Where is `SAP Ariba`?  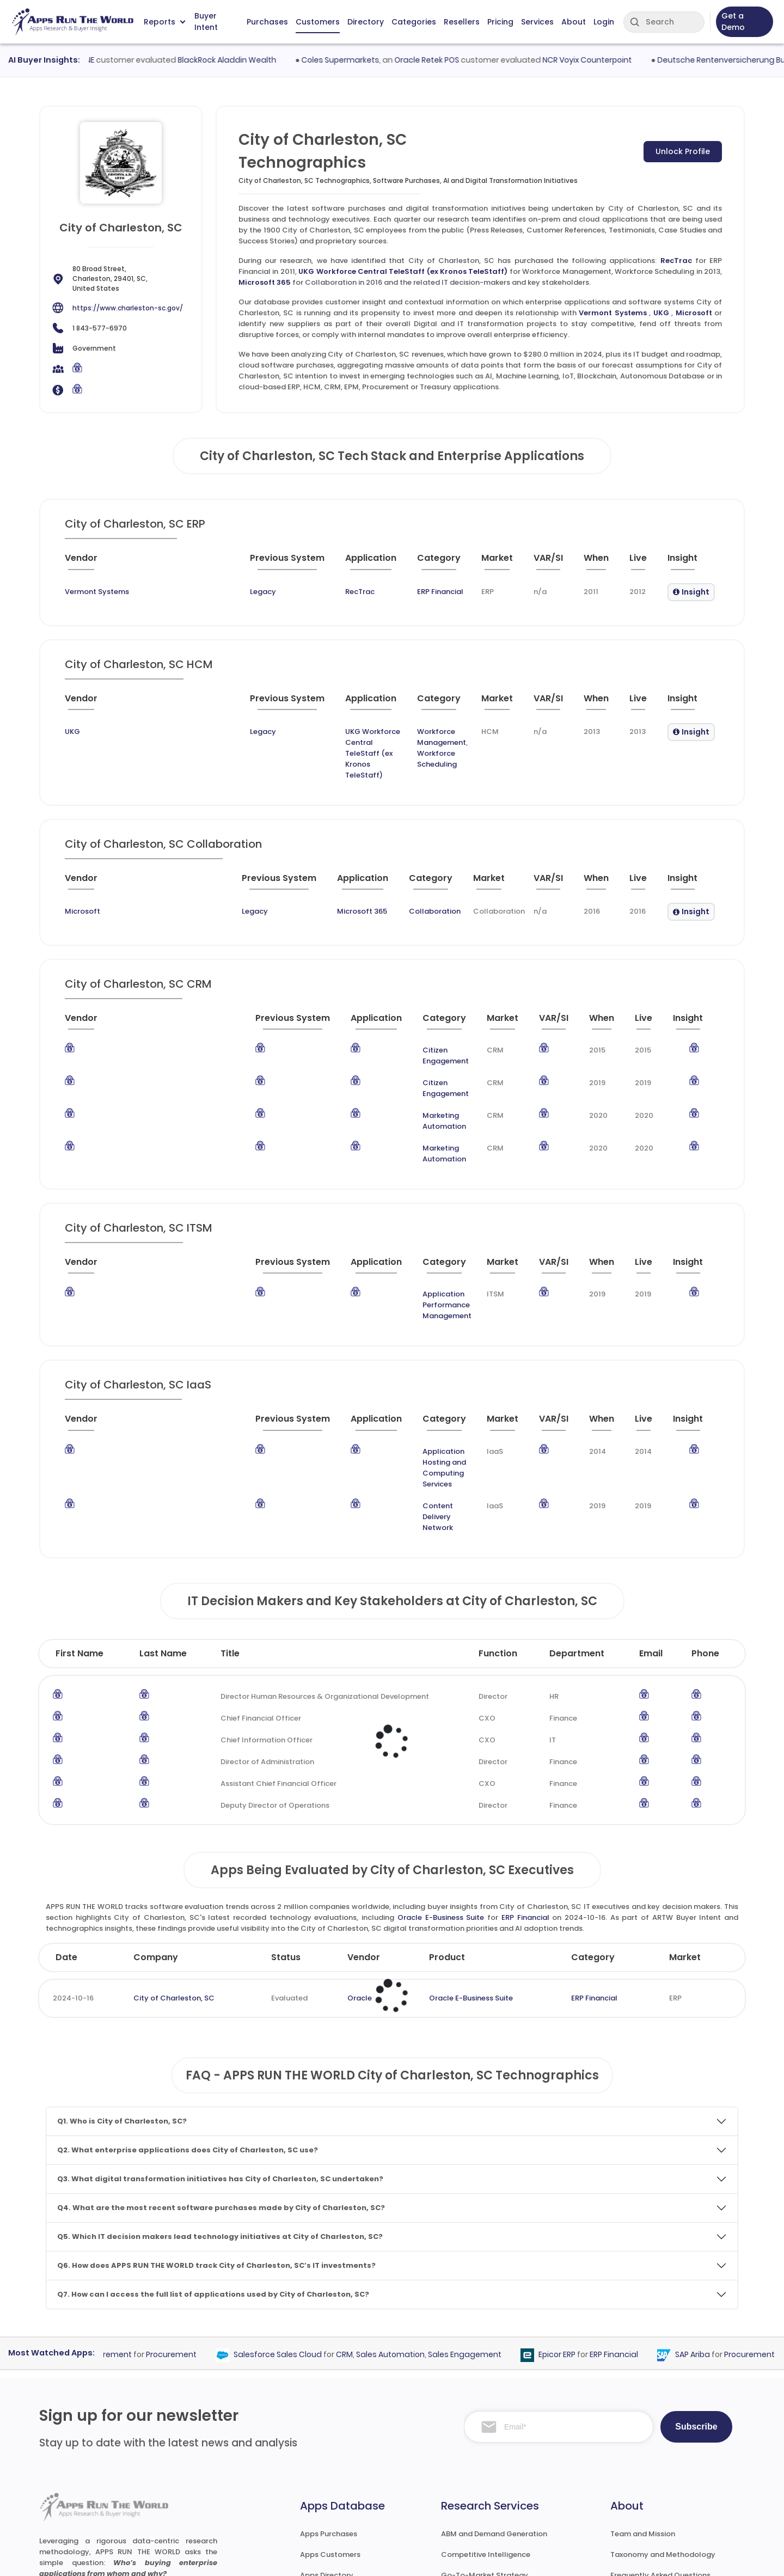
SAP Ariba is located at coordinates (714, 2201).